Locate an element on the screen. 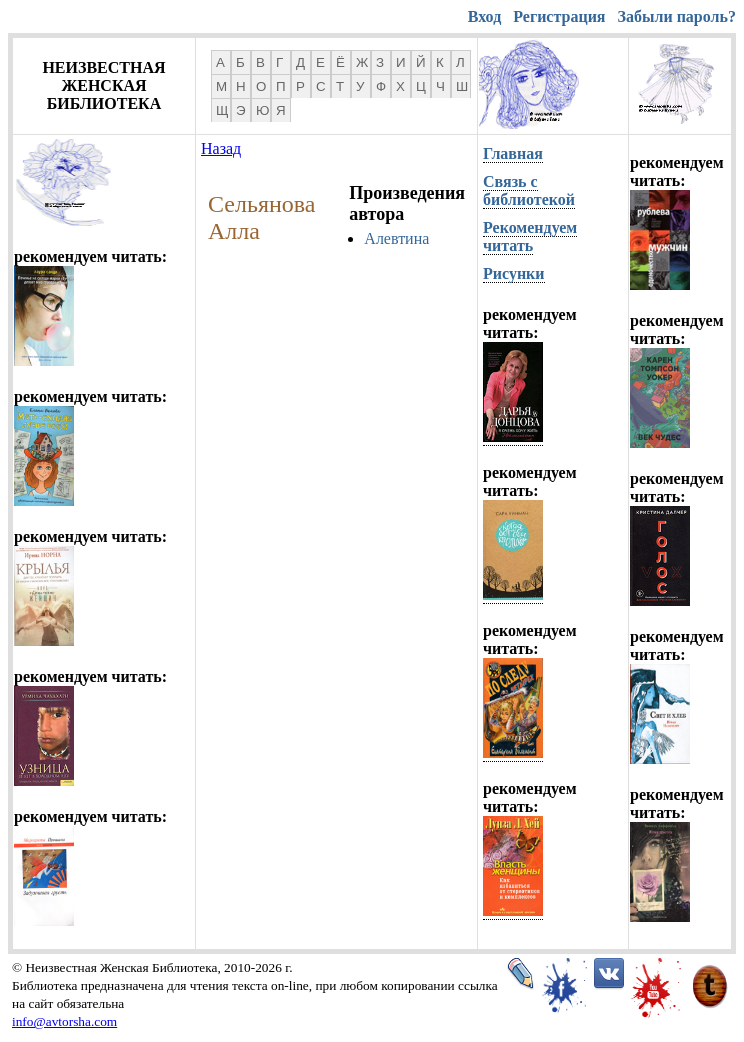 The width and height of the screenshot is (744, 1042). Связь с библиотекой is located at coordinates (529, 190).